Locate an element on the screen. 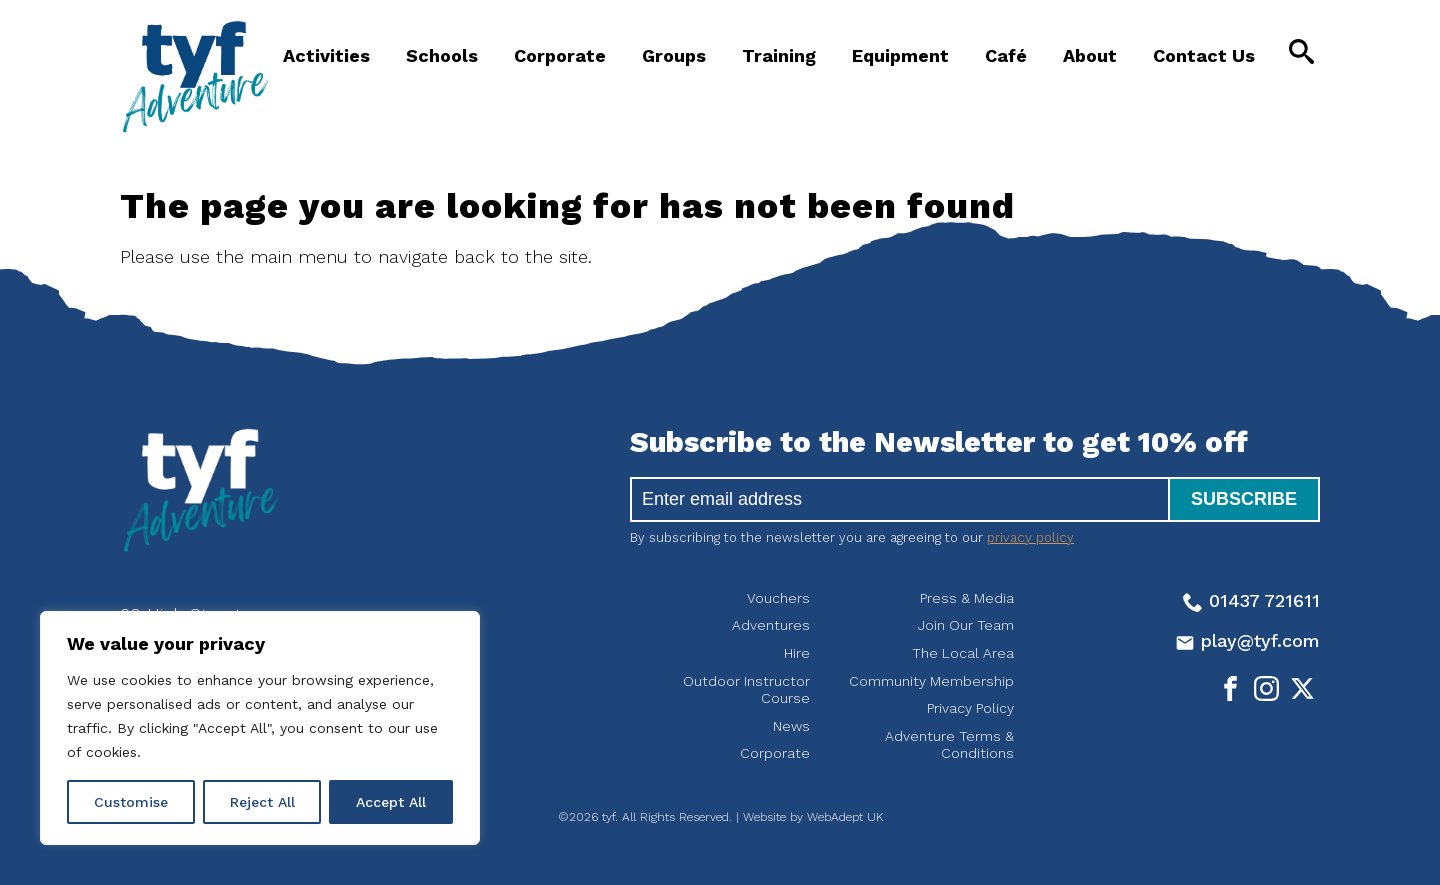 The height and width of the screenshot is (885, 1440). Hire is located at coordinates (797, 653).